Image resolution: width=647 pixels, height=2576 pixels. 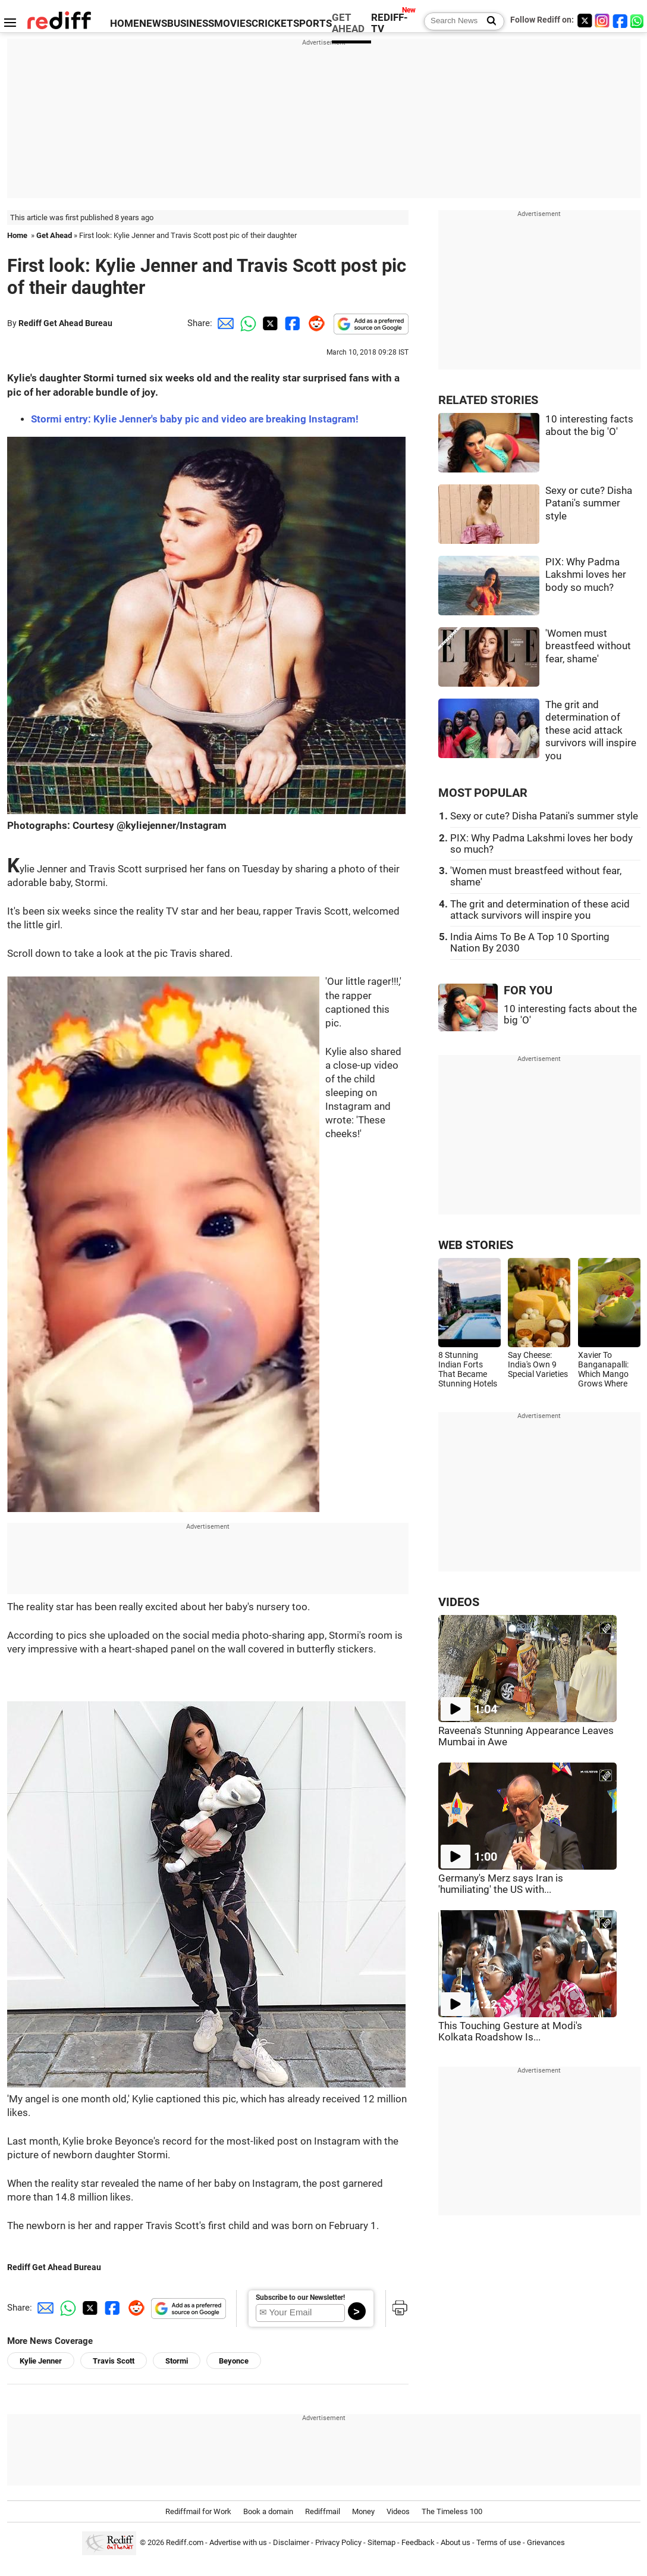 What do you see at coordinates (234, 2360) in the screenshot?
I see `Beyonce` at bounding box center [234, 2360].